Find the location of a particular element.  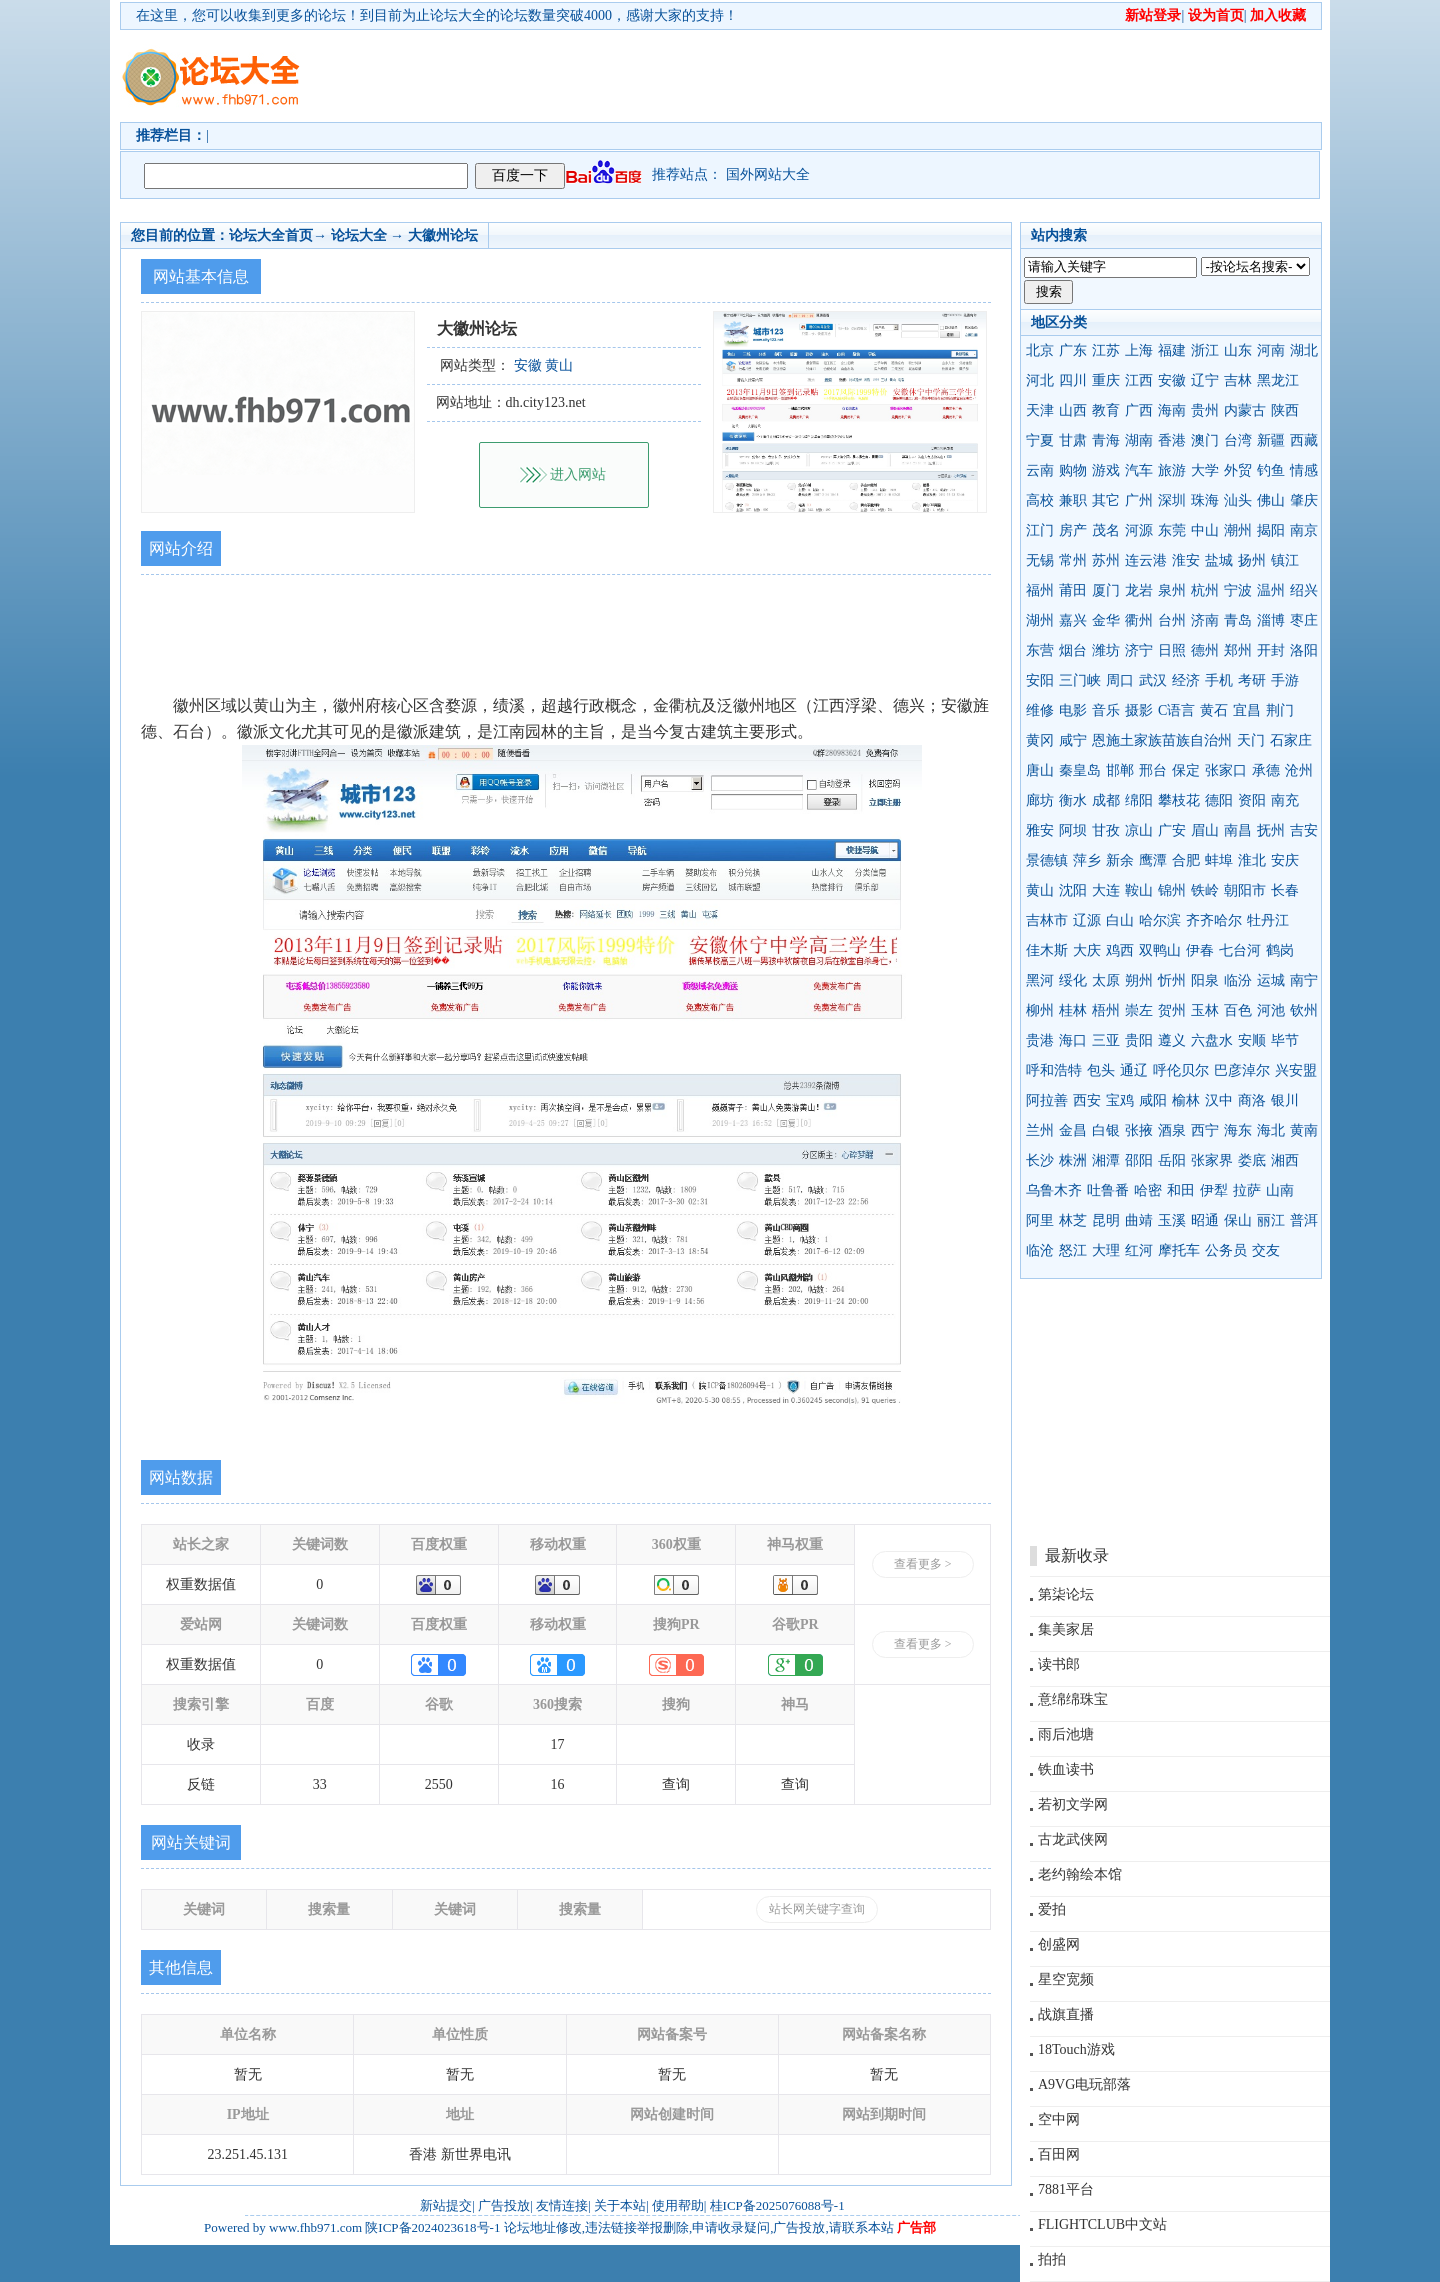

哈密 is located at coordinates (1148, 1190).